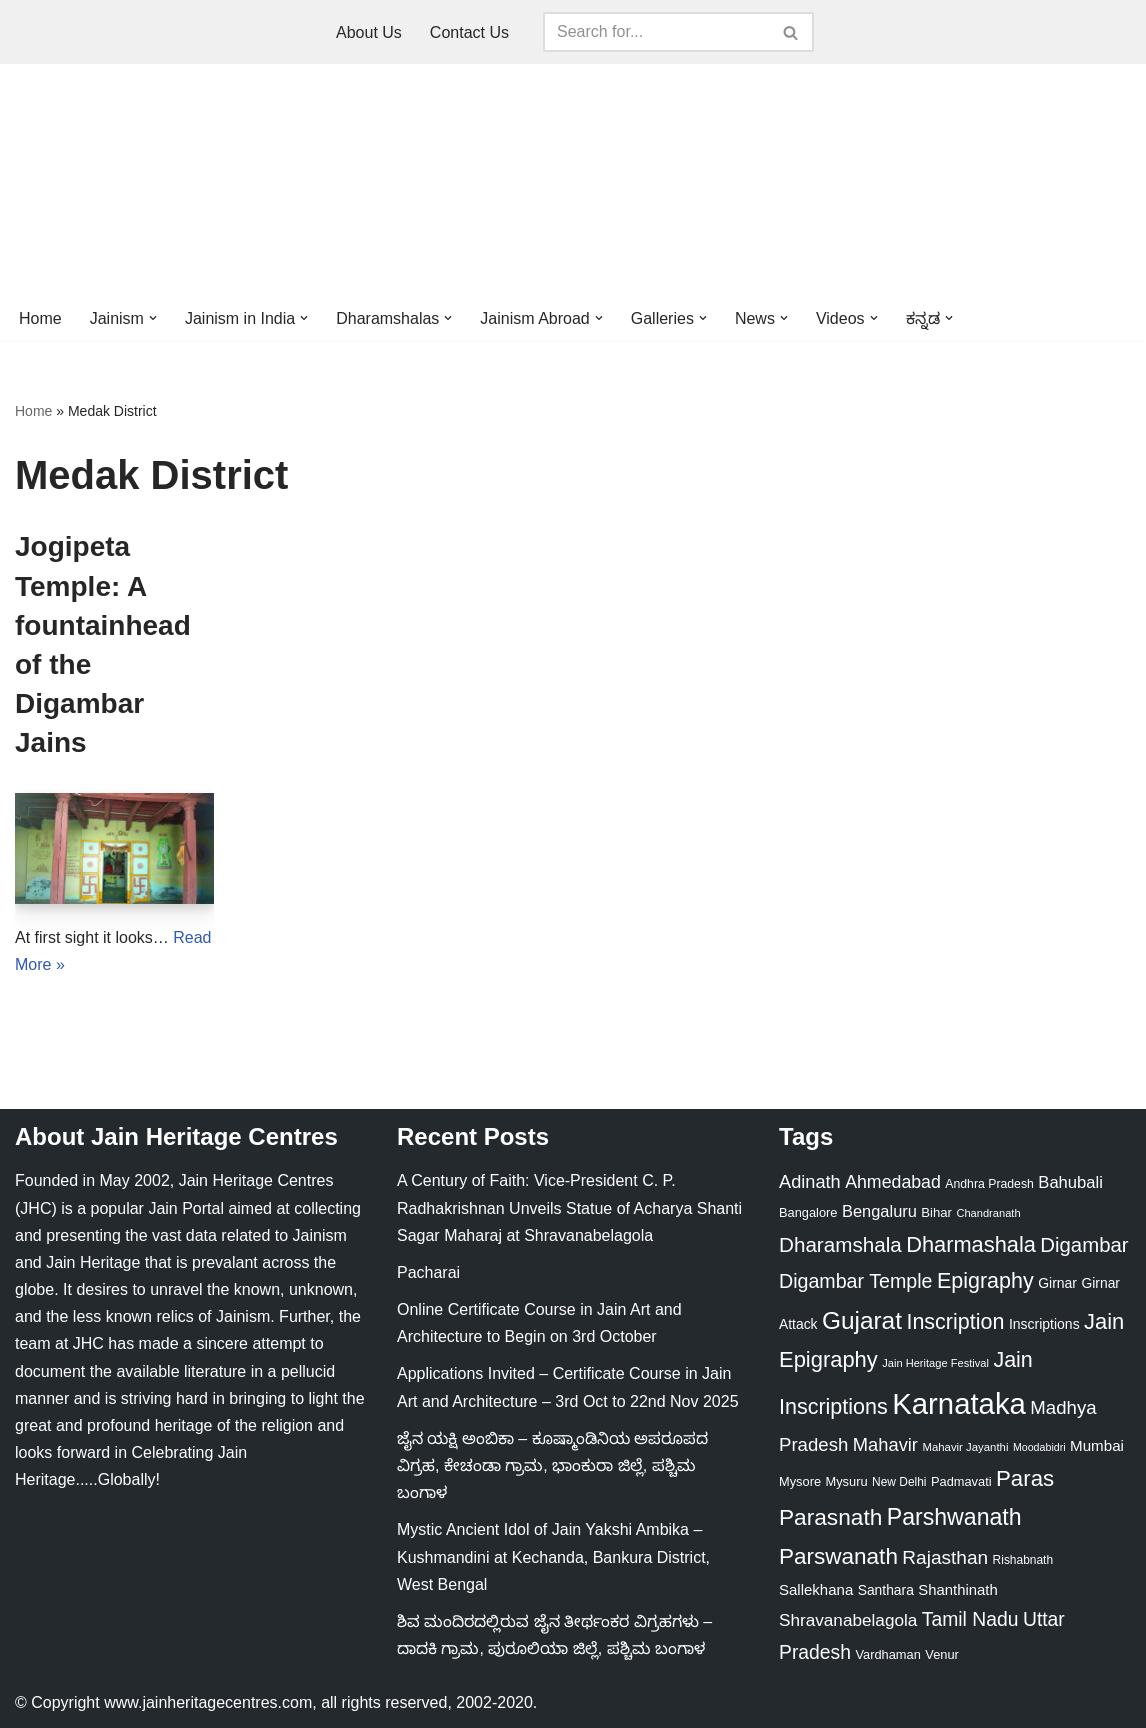 The height and width of the screenshot is (1728, 1146). I want to click on Santhara [Santhara (27 items)], so click(886, 1590).